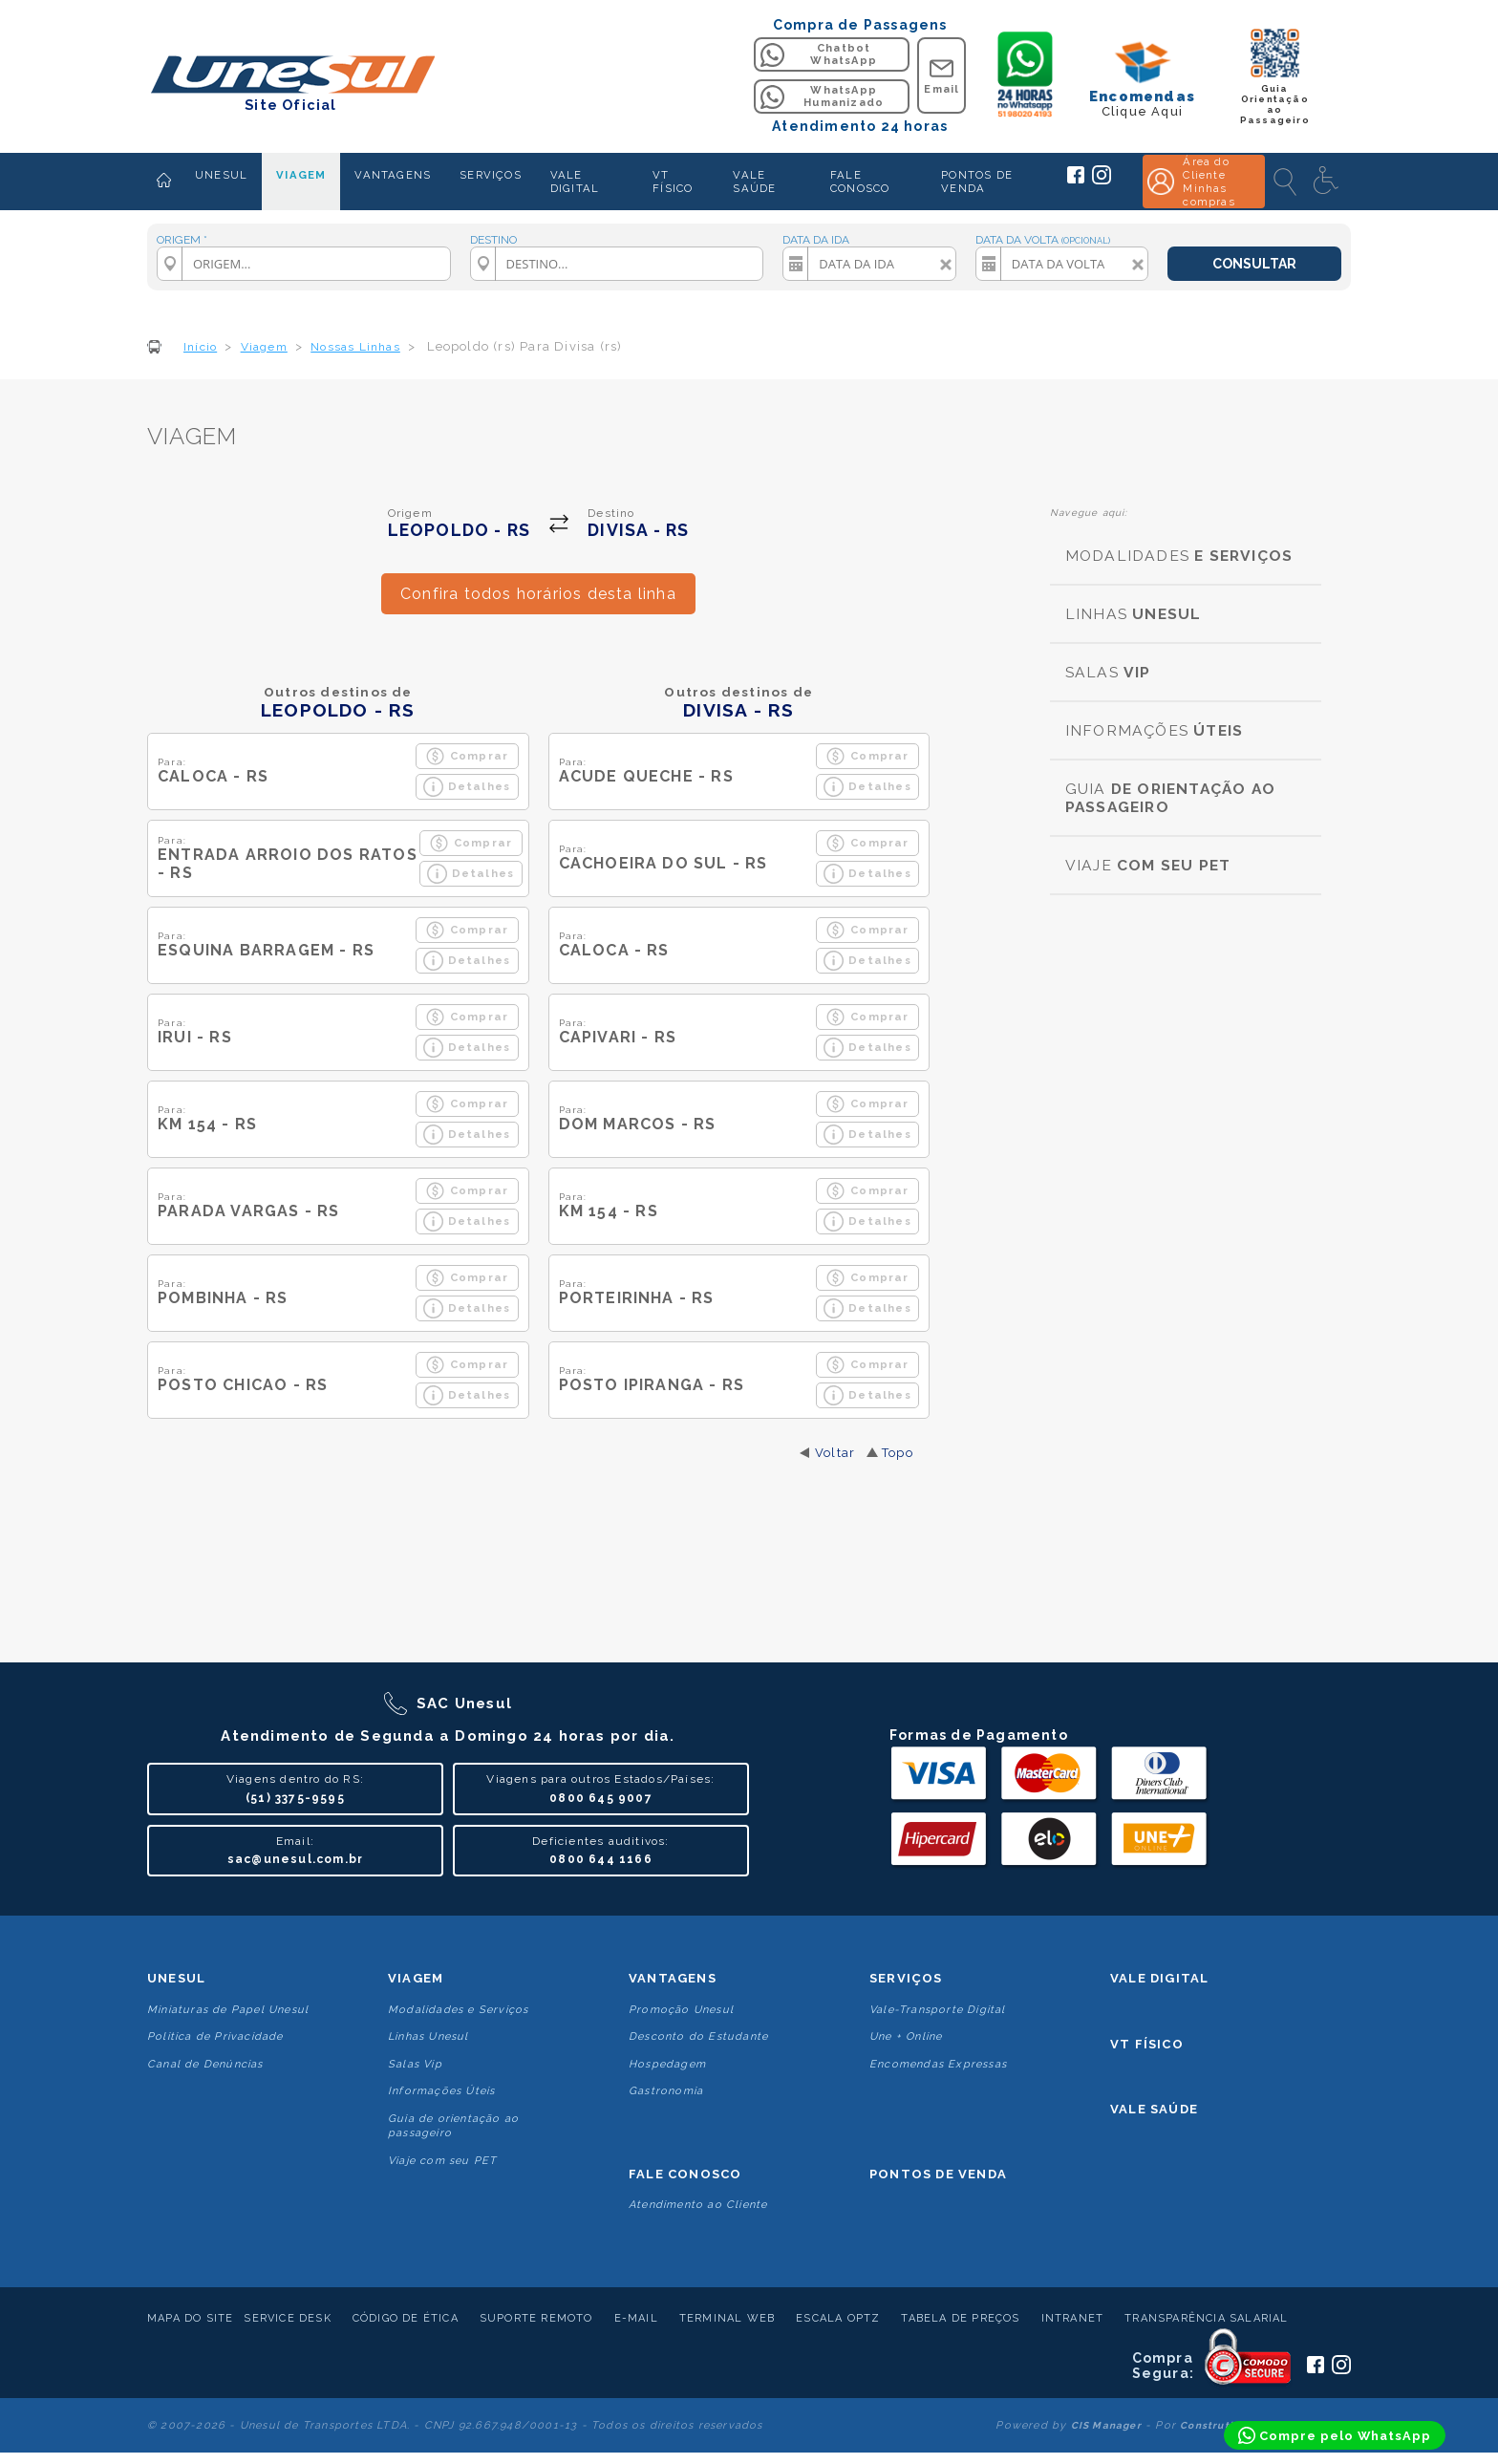 This screenshot has width=1498, height=2464. I want to click on Guia de orientação ao passageiro, so click(453, 2125).